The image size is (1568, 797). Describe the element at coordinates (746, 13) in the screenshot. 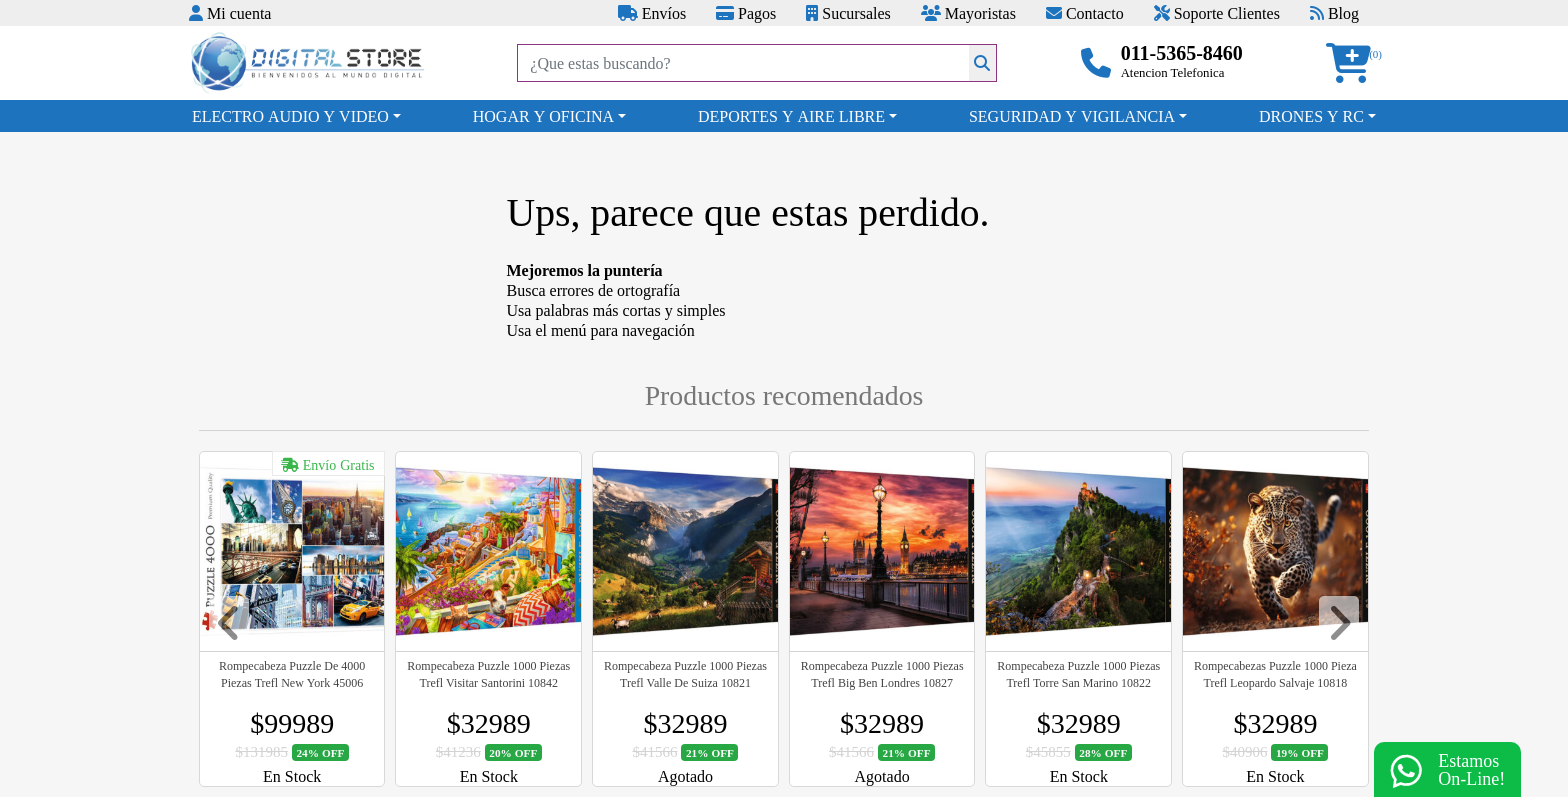

I see `Pagos` at that location.